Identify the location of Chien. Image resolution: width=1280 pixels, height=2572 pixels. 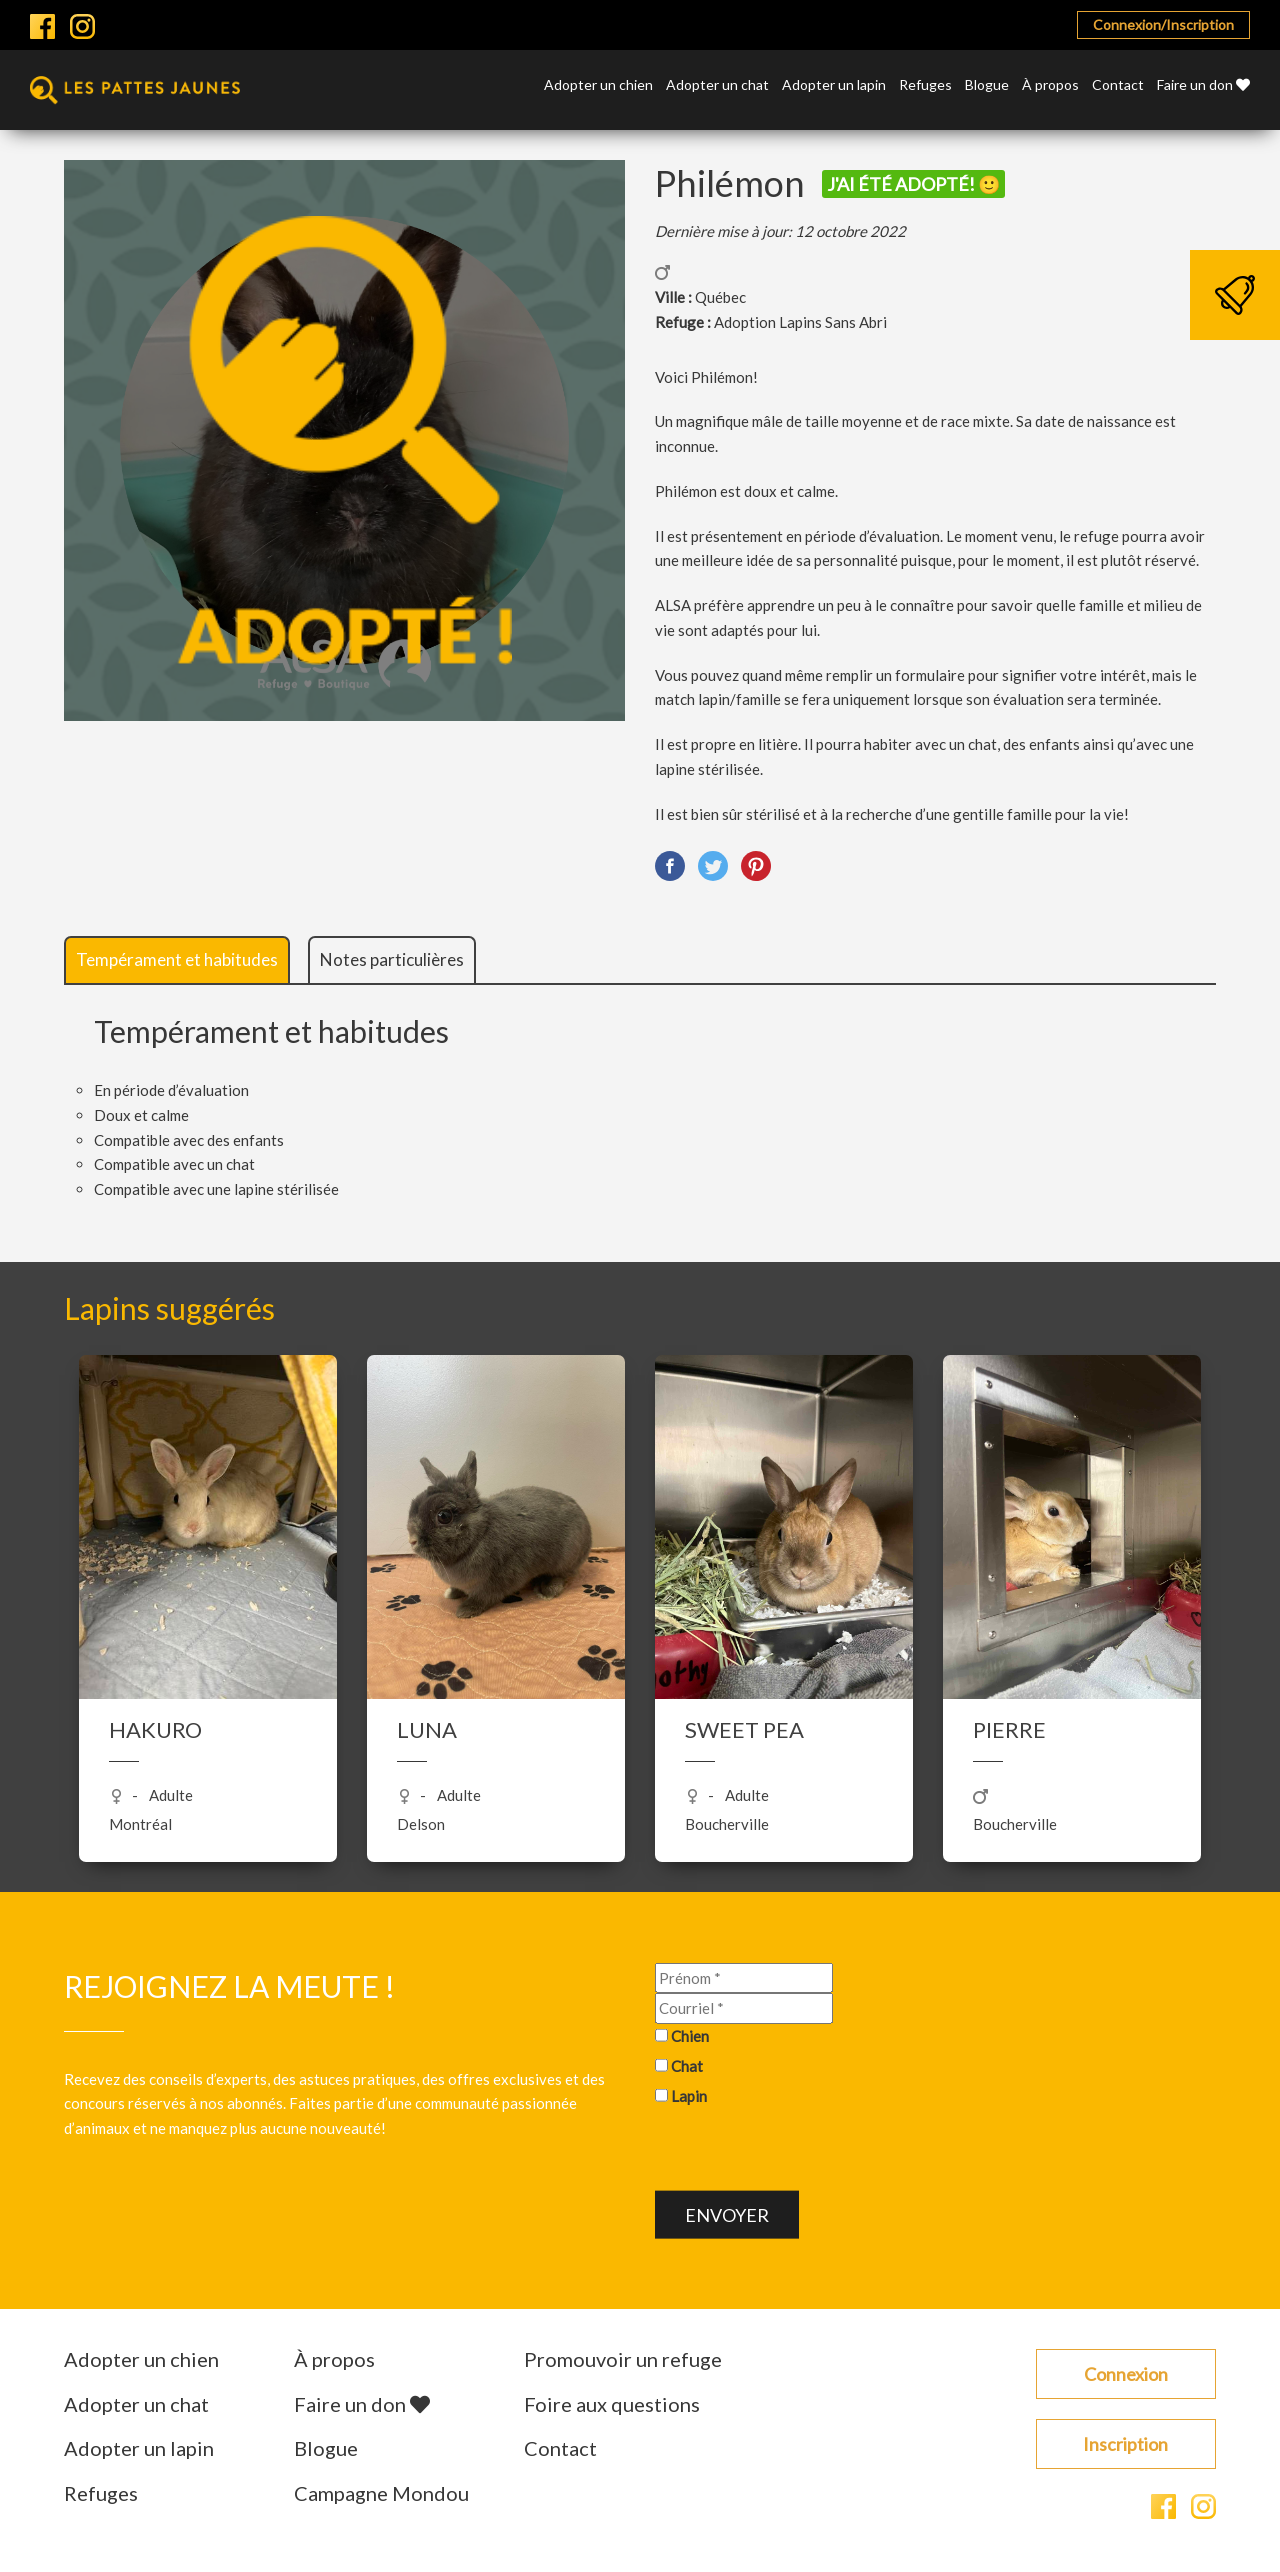
(690, 2036).